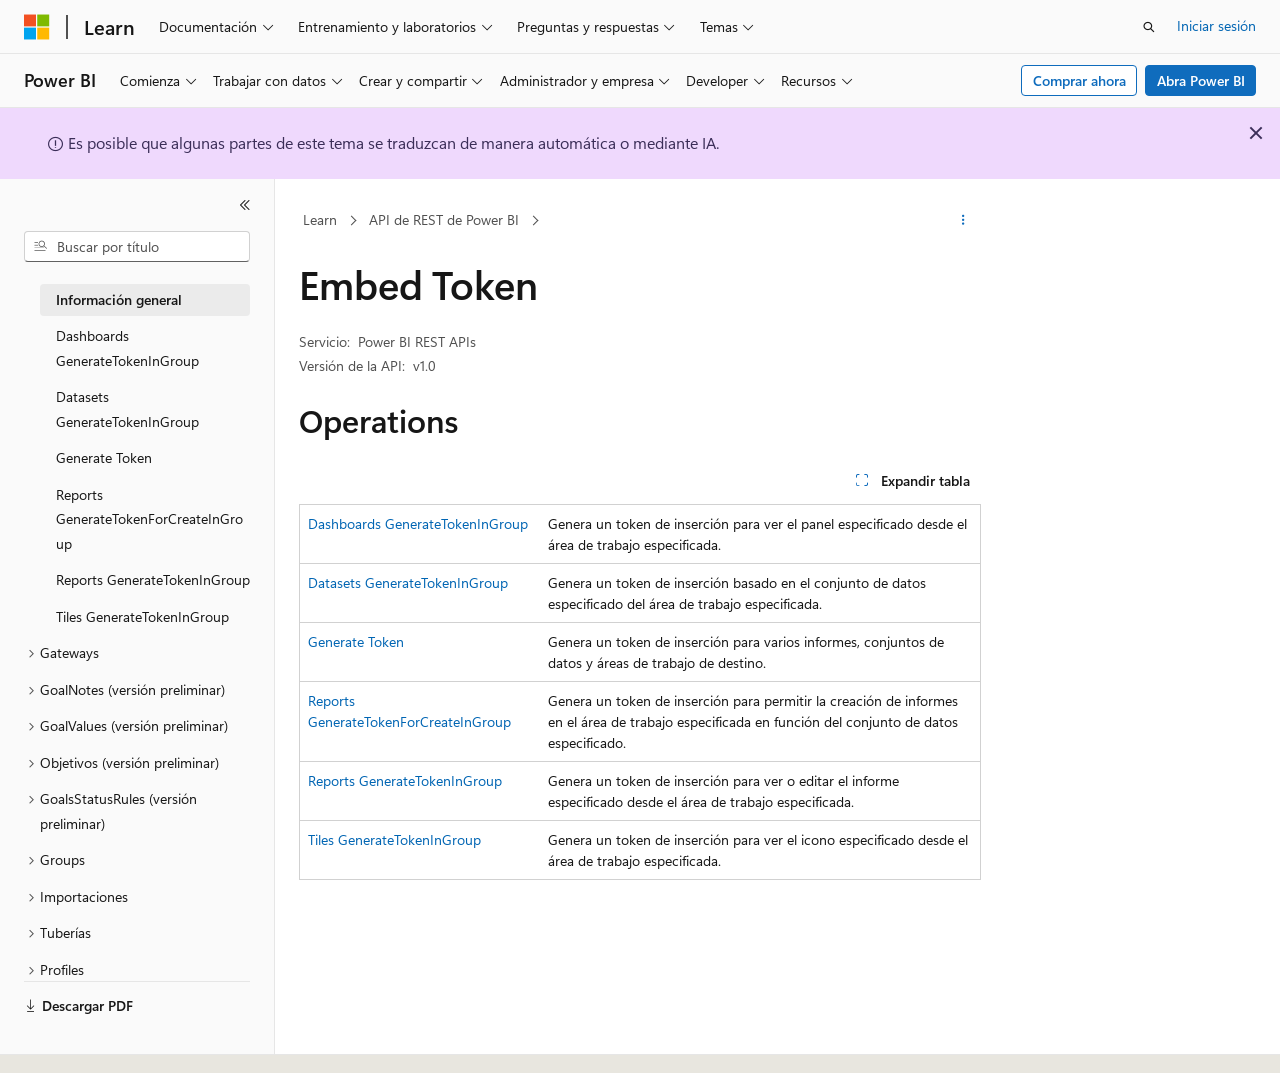 The height and width of the screenshot is (1073, 1280). Describe the element at coordinates (408, 582) in the screenshot. I see `Datasets GenerateTokenInGroup` at that location.